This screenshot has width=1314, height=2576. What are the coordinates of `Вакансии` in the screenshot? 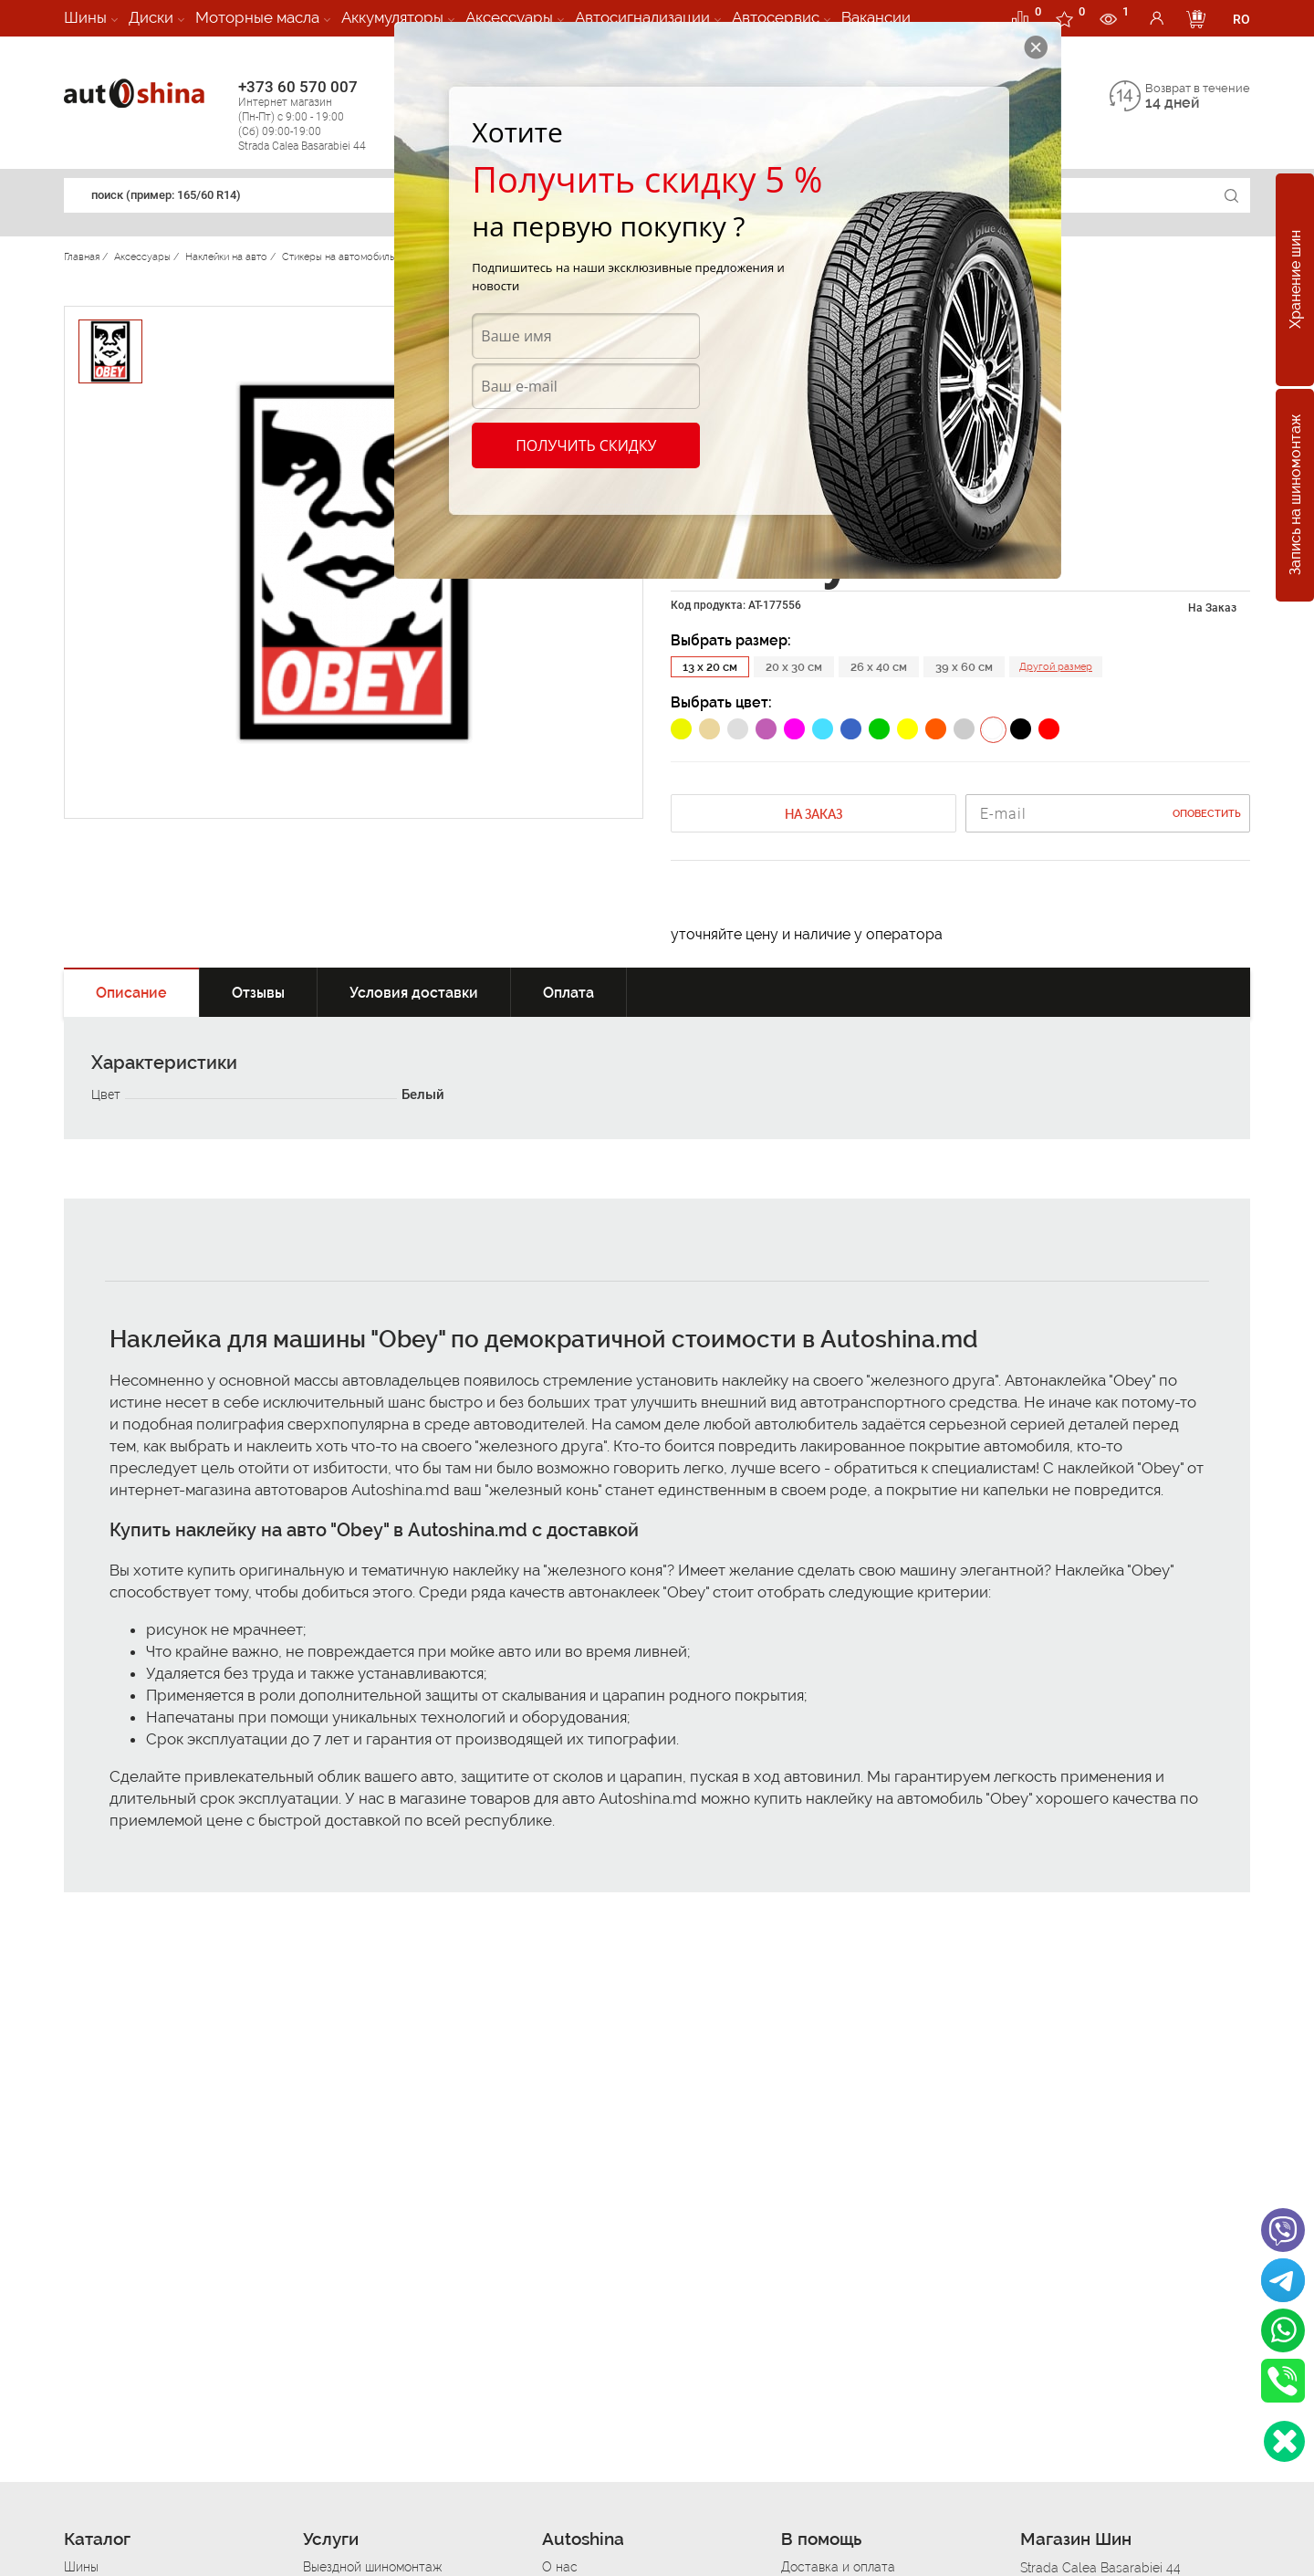 It's located at (876, 17).